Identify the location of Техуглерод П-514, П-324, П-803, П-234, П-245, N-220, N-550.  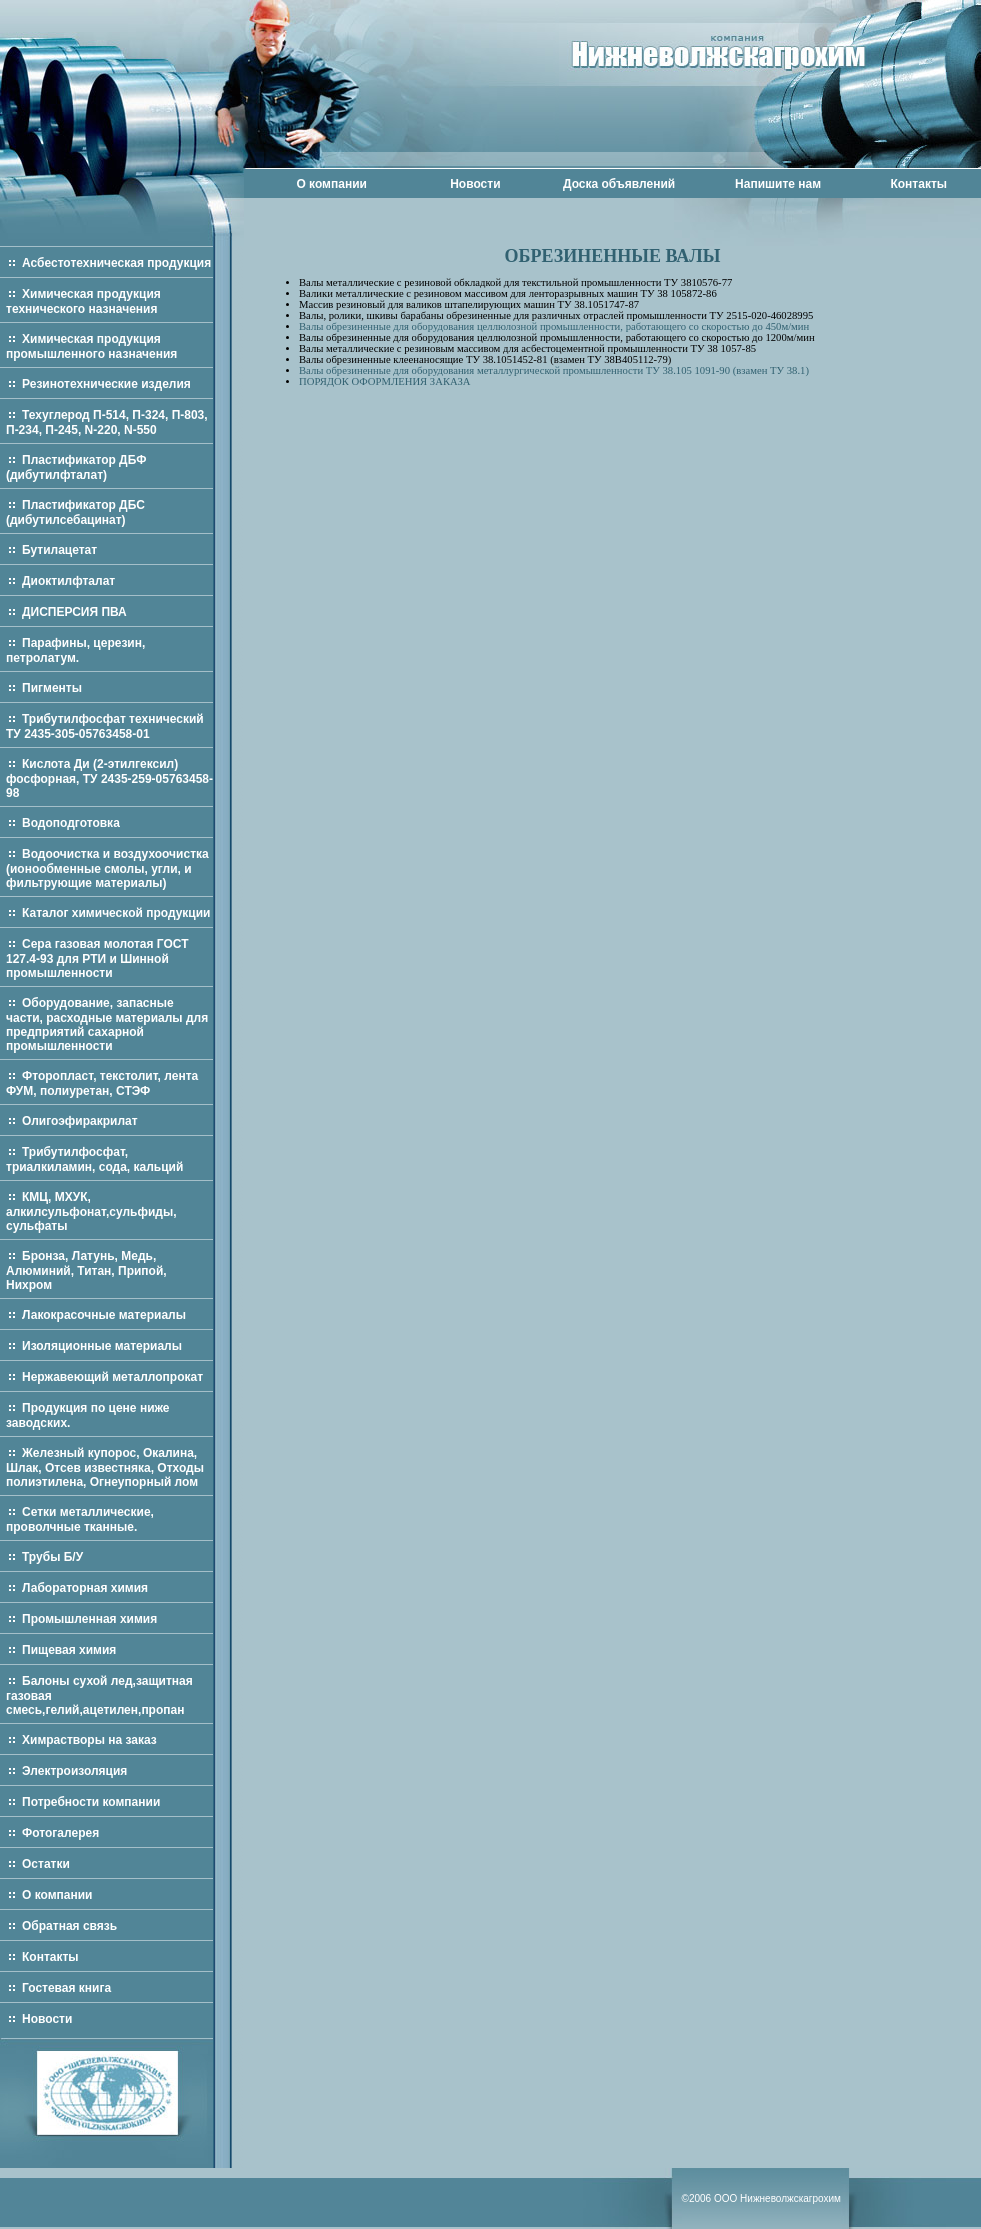
(107, 422).